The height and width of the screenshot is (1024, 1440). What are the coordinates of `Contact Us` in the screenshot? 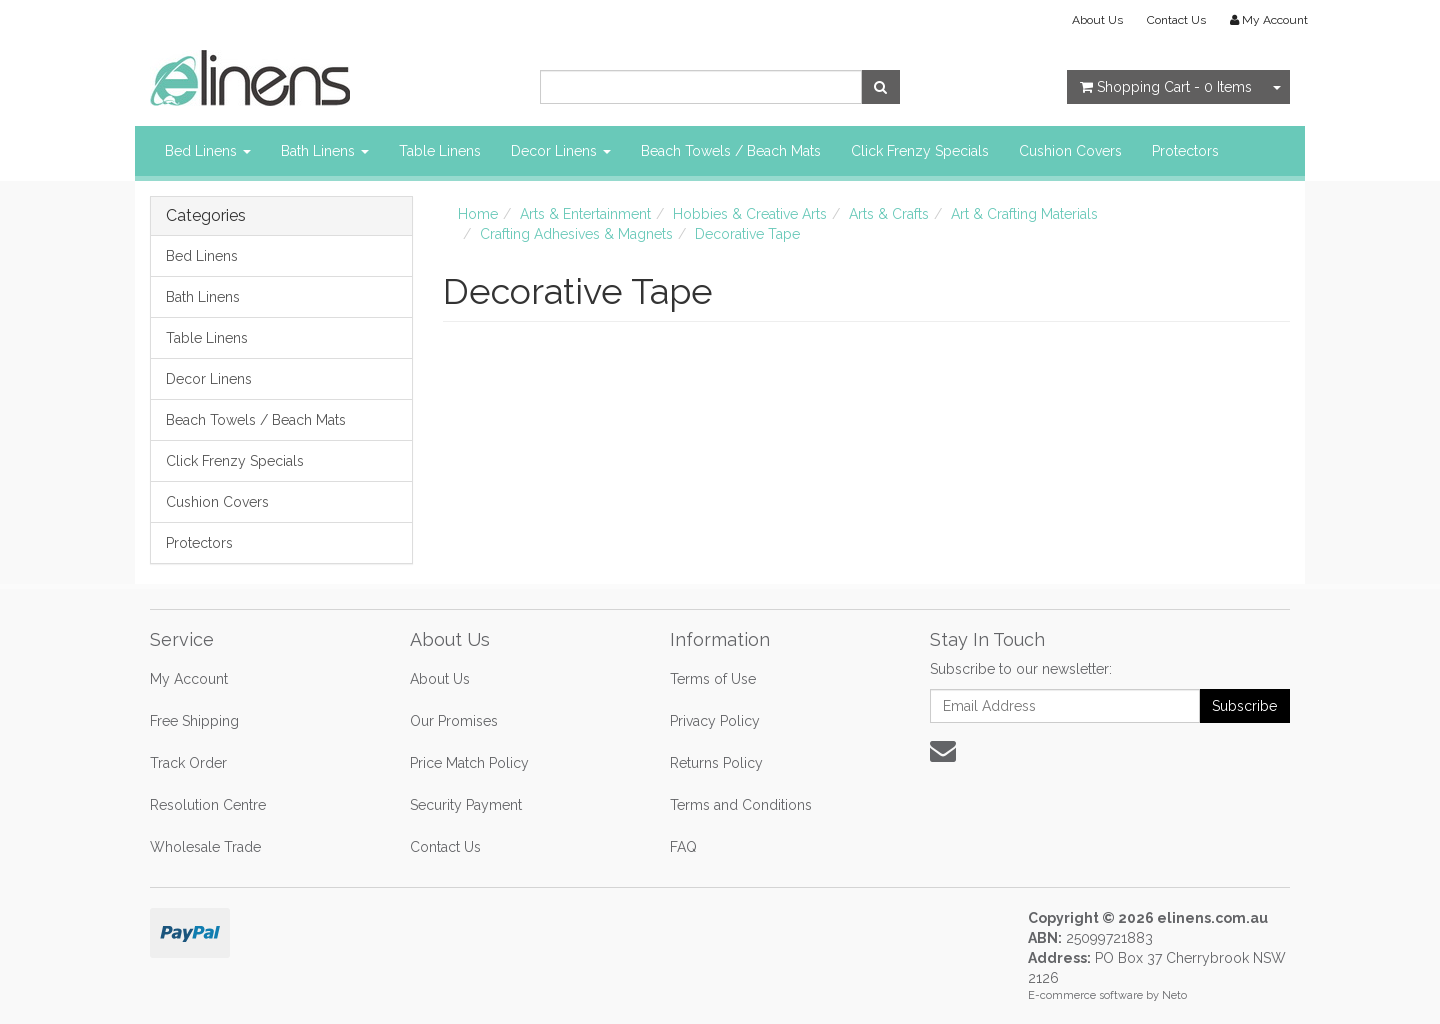 It's located at (1176, 20).